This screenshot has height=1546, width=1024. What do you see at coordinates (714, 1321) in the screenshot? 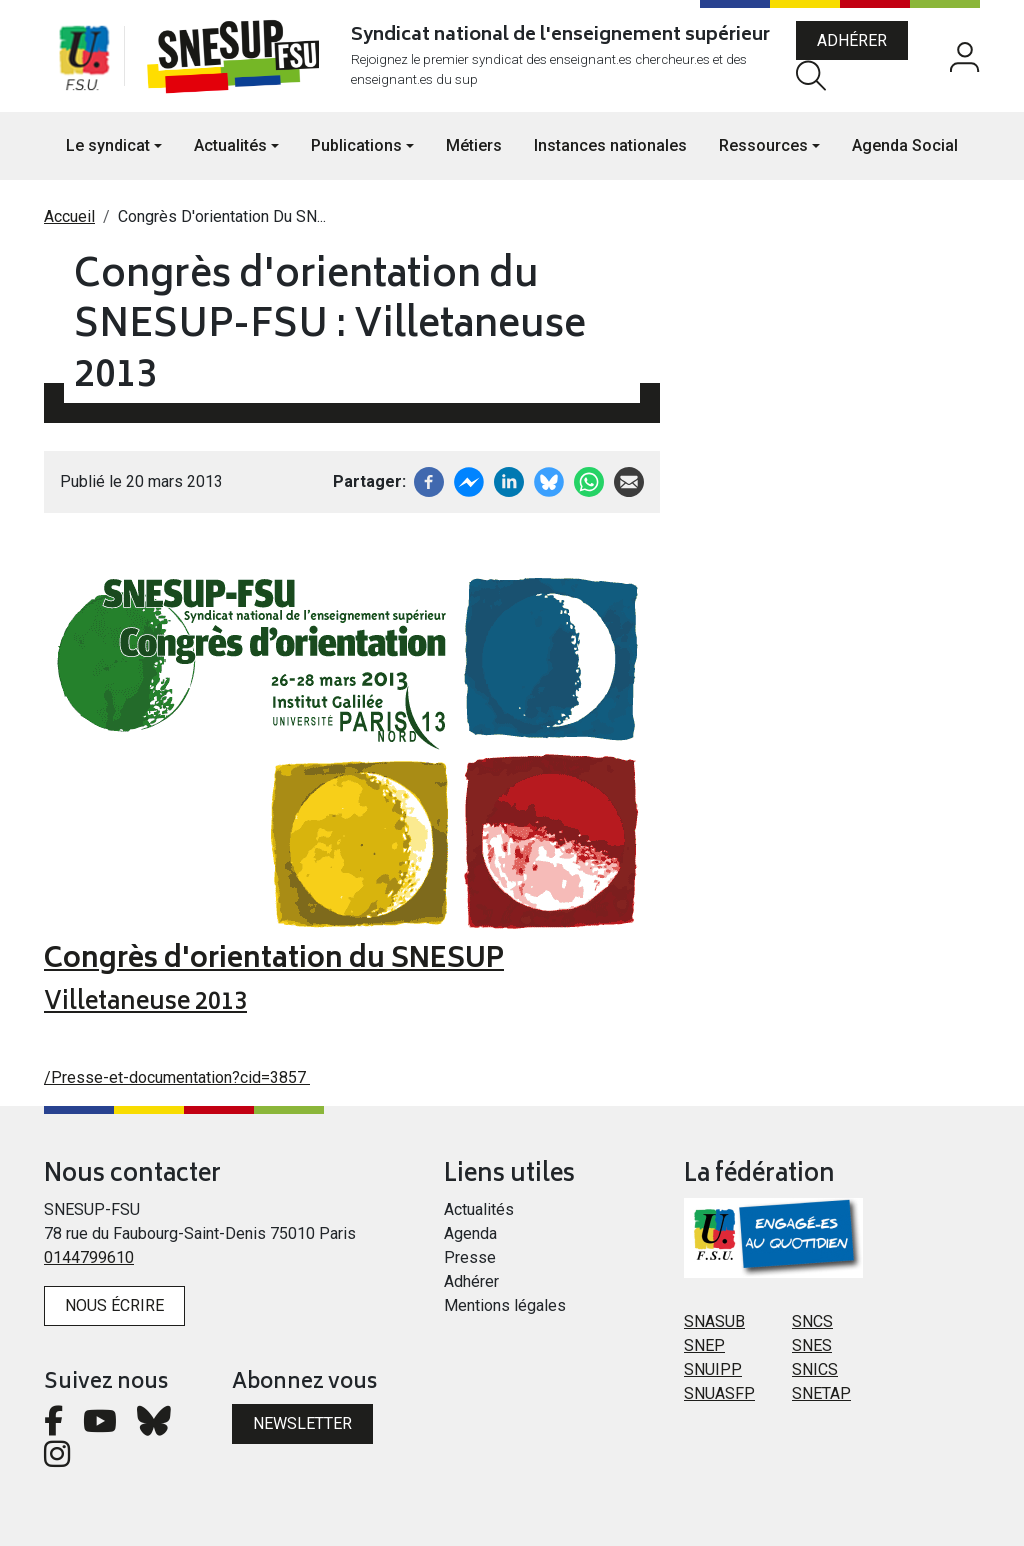
I see `SNASUB` at bounding box center [714, 1321].